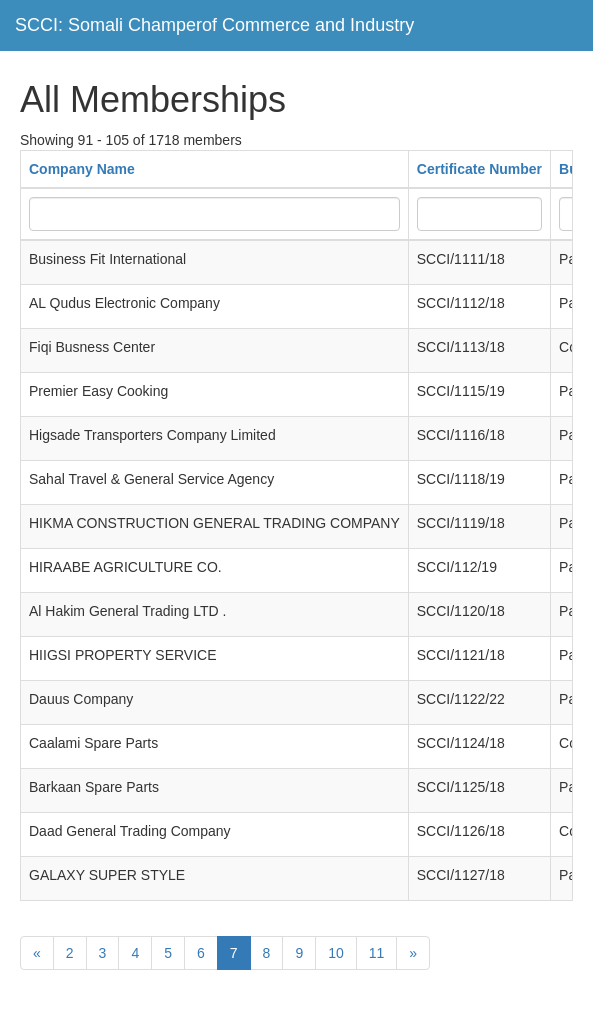 Image resolution: width=593 pixels, height=1015 pixels. I want to click on 10, so click(336, 953).